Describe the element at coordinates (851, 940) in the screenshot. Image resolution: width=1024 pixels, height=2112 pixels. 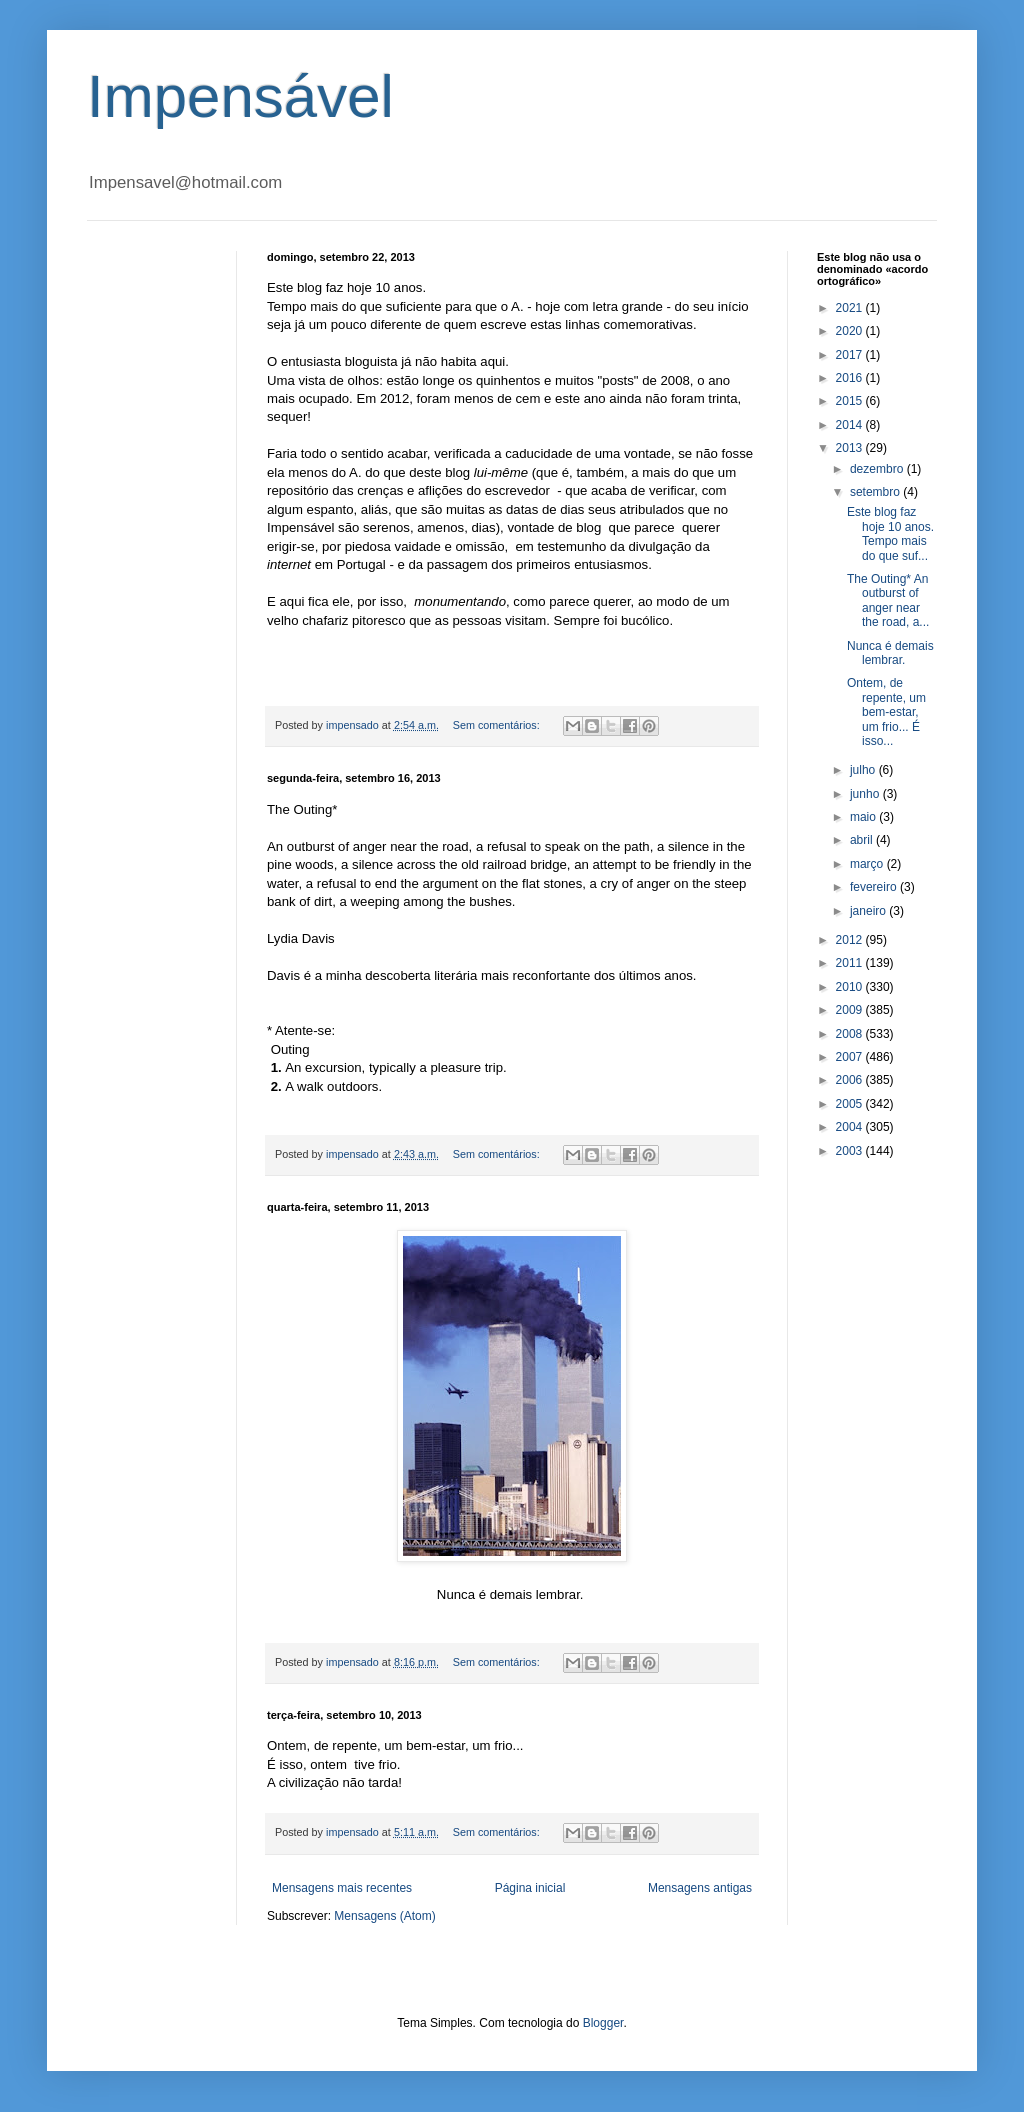
I see `2012` at that location.